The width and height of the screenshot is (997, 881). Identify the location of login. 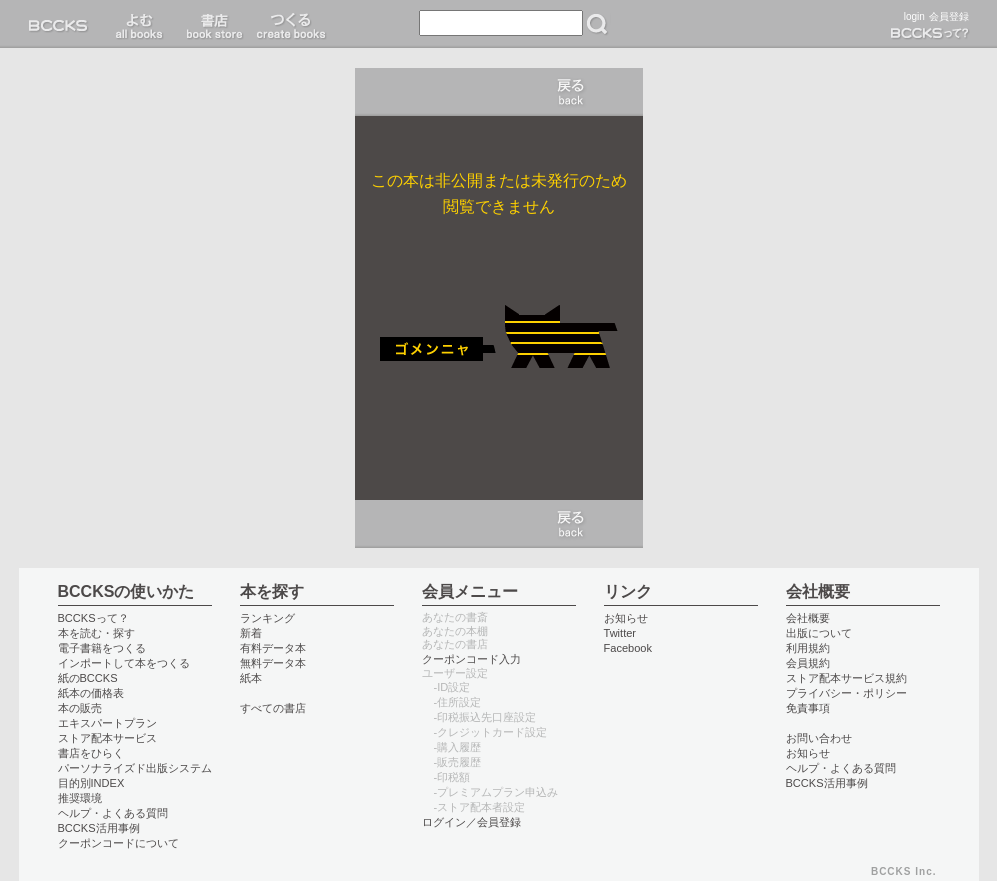
(914, 16).